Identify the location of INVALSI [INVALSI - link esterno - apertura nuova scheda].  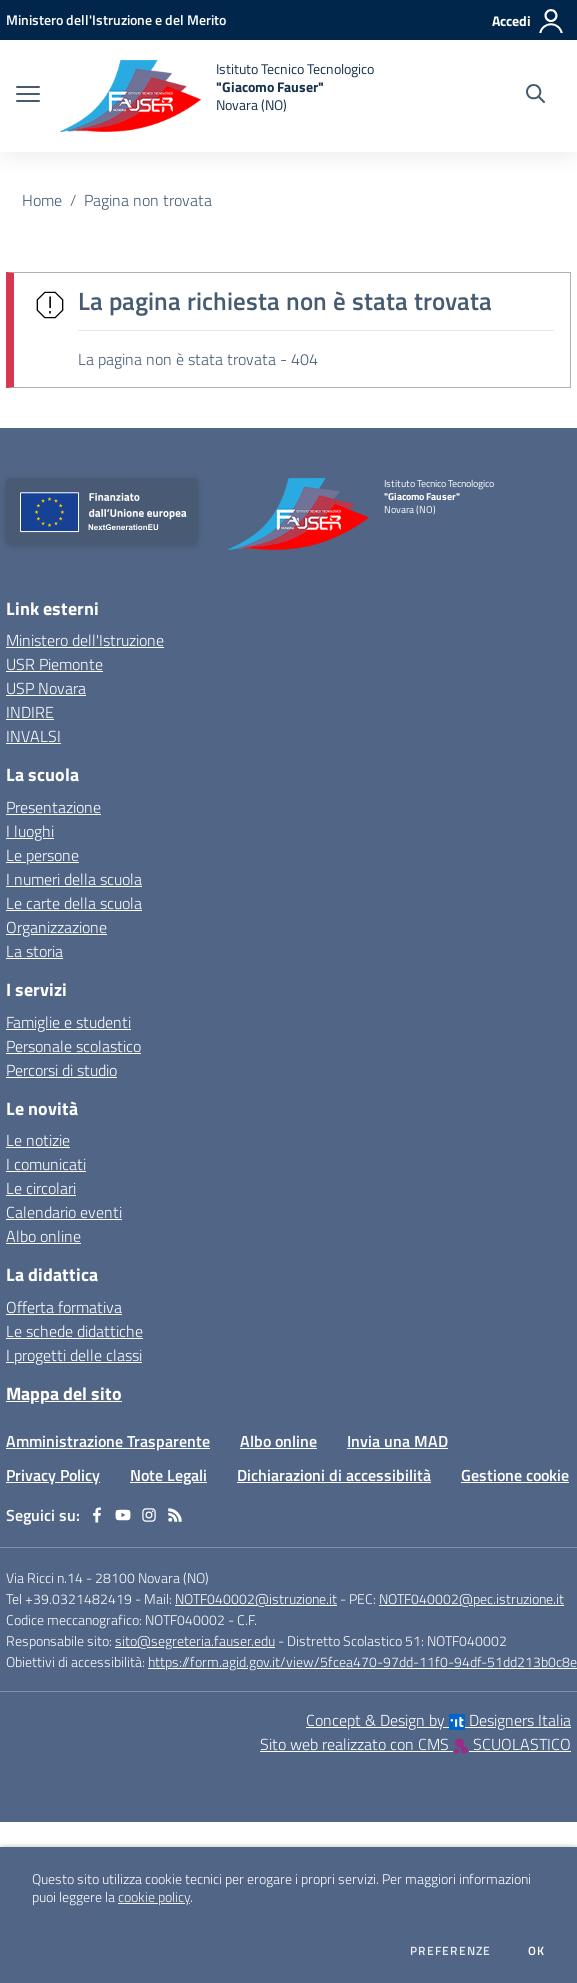
(33, 736).